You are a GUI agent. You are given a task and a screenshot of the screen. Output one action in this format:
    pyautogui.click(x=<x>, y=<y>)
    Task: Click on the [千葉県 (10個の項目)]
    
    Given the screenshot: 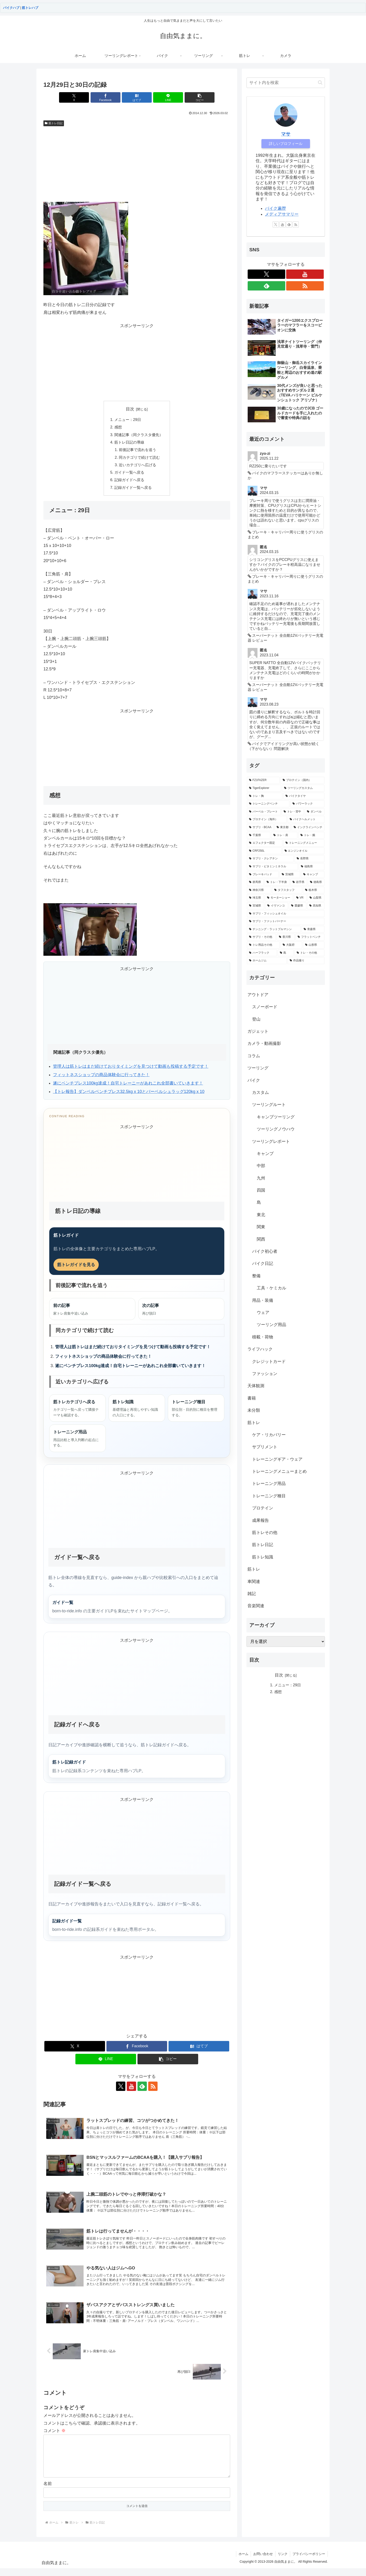 What is the action you would take?
    pyautogui.click(x=258, y=835)
    